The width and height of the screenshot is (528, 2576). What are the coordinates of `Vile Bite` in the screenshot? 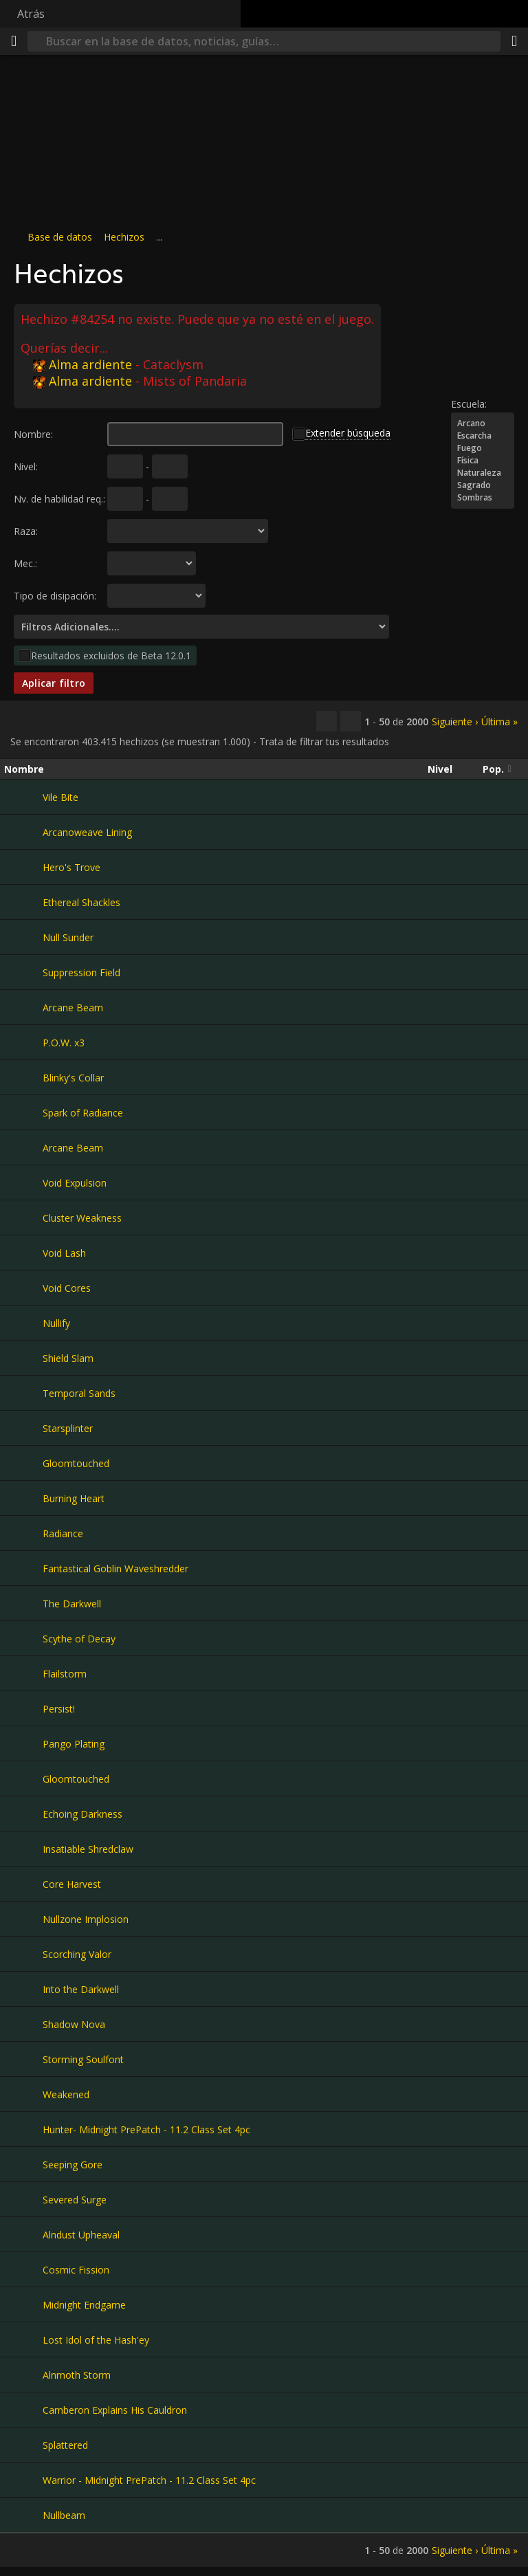 It's located at (60, 797).